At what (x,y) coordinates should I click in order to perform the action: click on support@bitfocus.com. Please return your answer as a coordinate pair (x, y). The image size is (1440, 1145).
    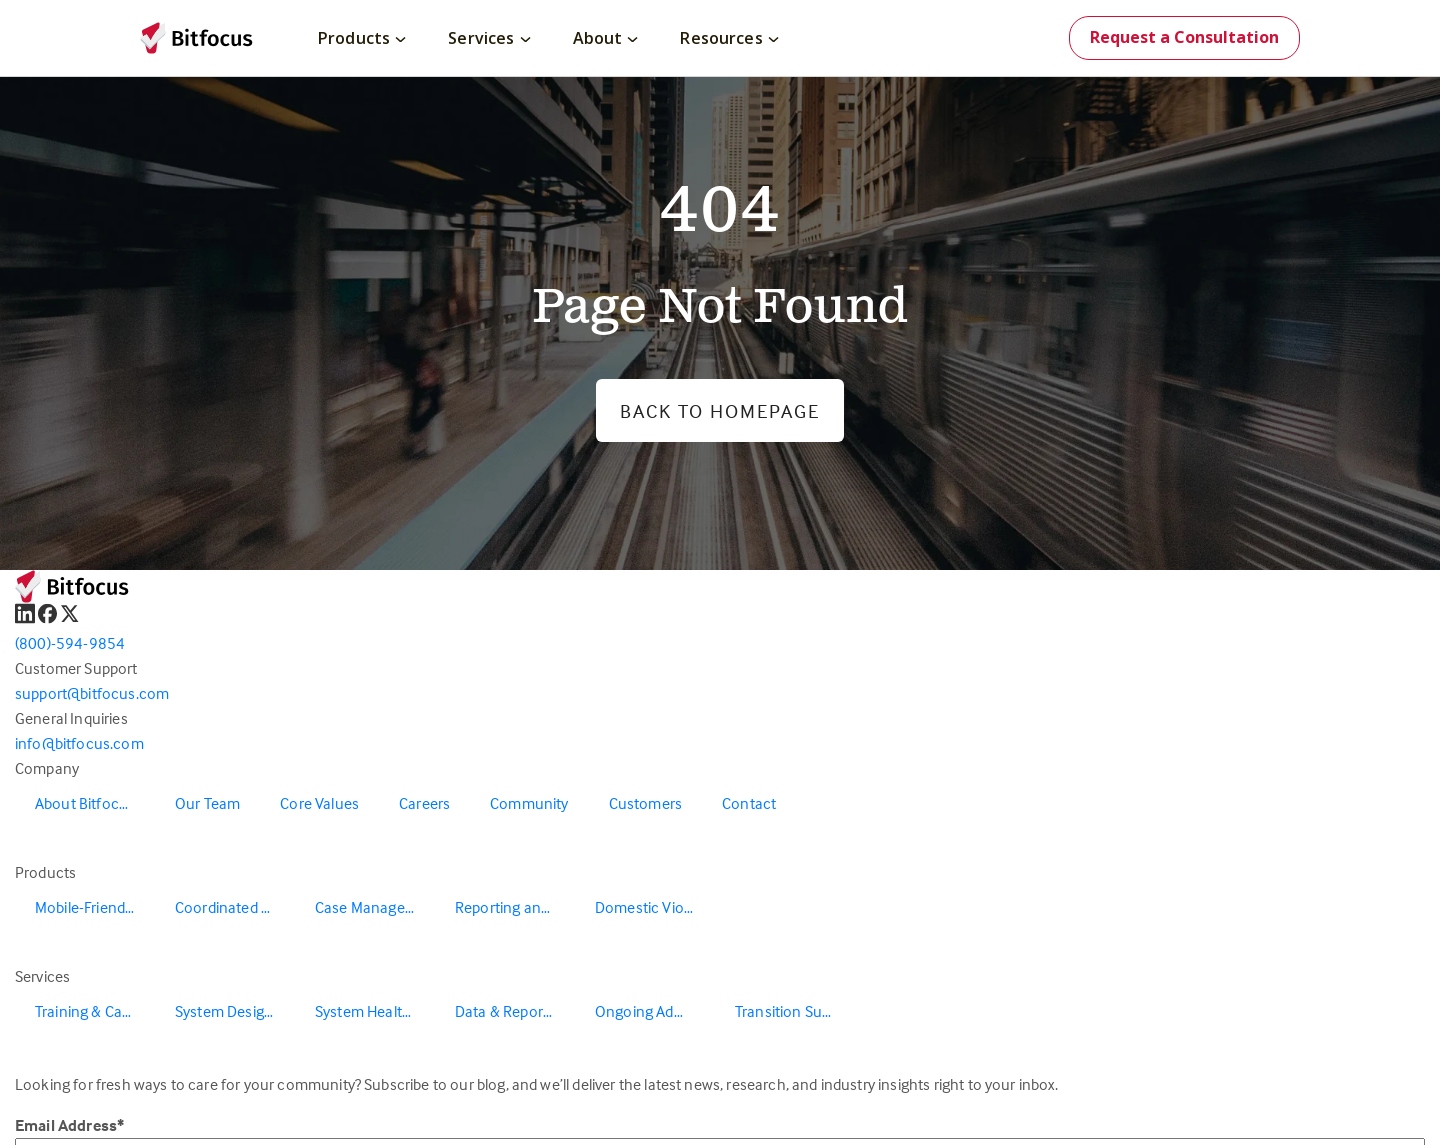
    Looking at the image, I should click on (92, 693).